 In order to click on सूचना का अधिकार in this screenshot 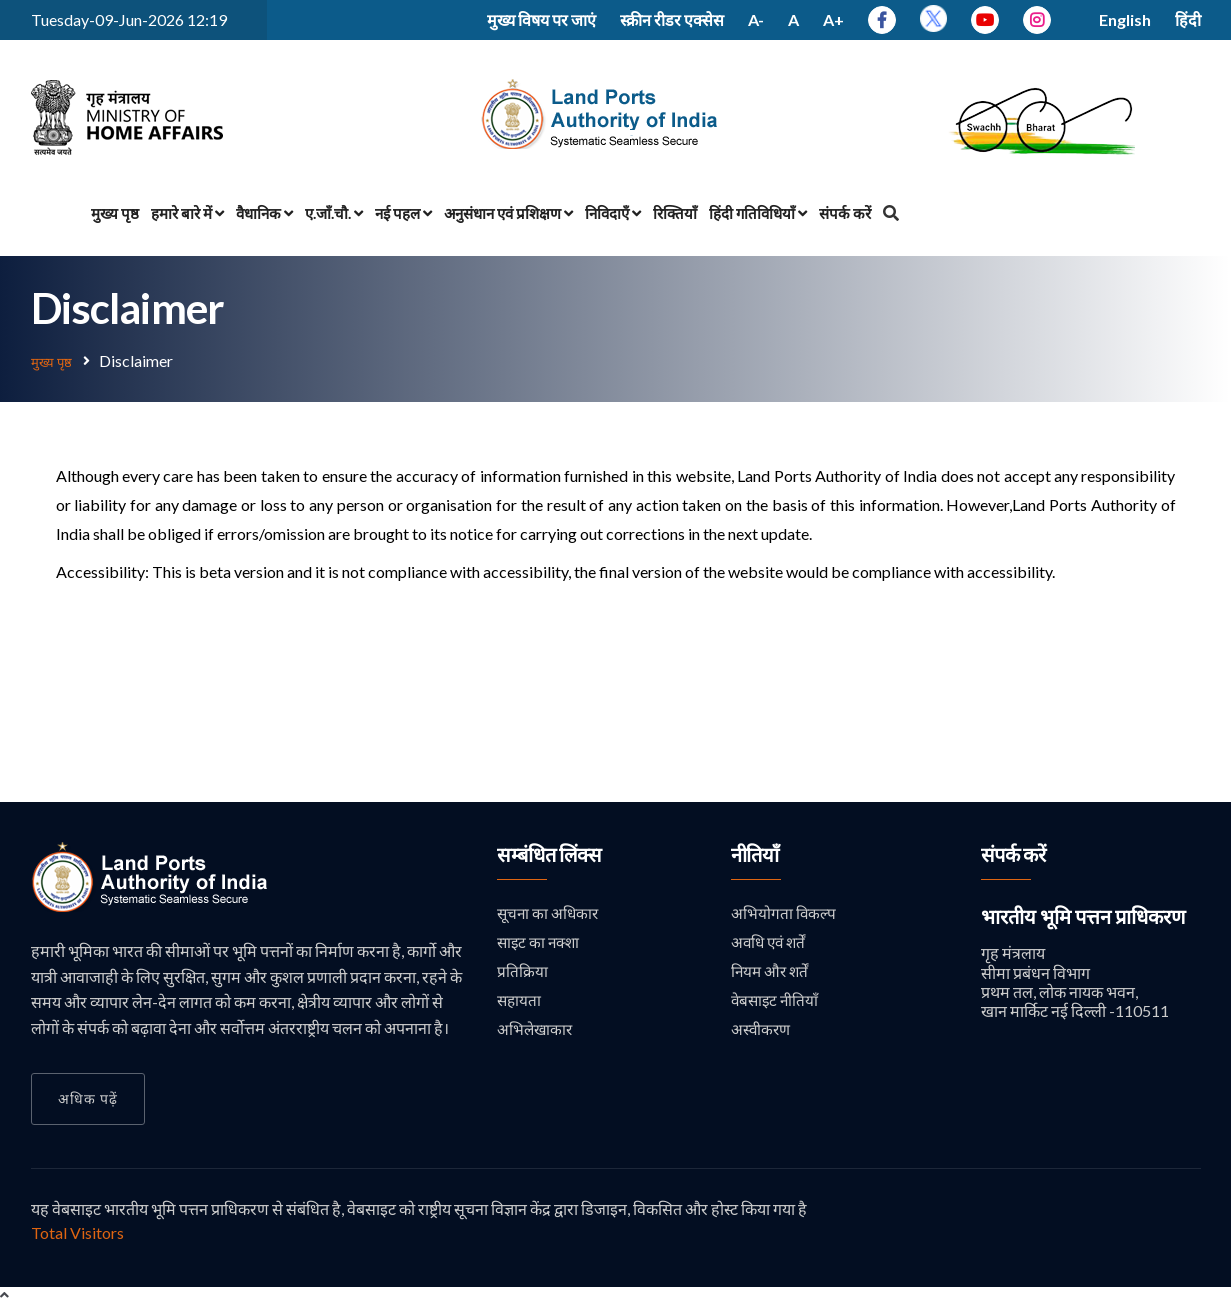, I will do `click(549, 912)`.